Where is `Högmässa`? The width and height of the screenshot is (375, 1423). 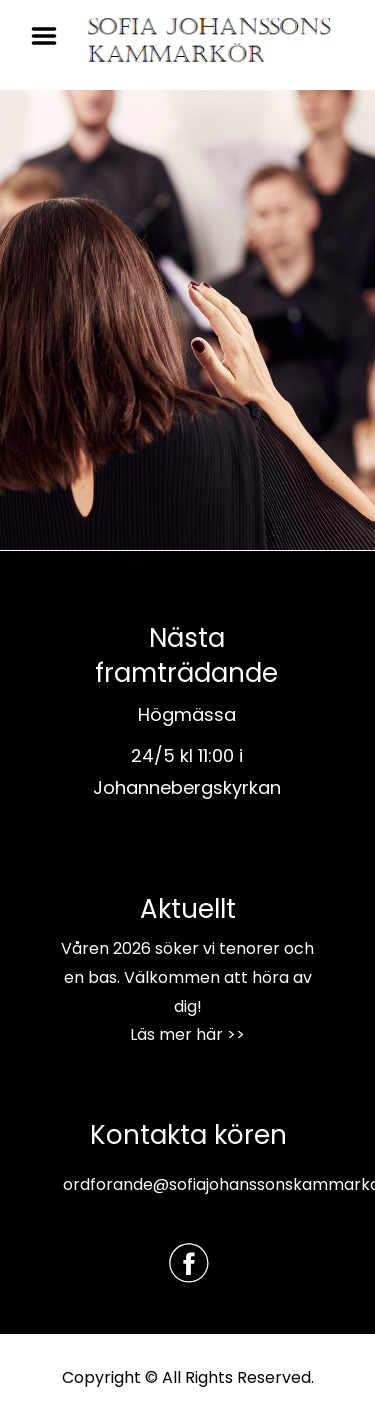
Högmässa is located at coordinates (187, 714).